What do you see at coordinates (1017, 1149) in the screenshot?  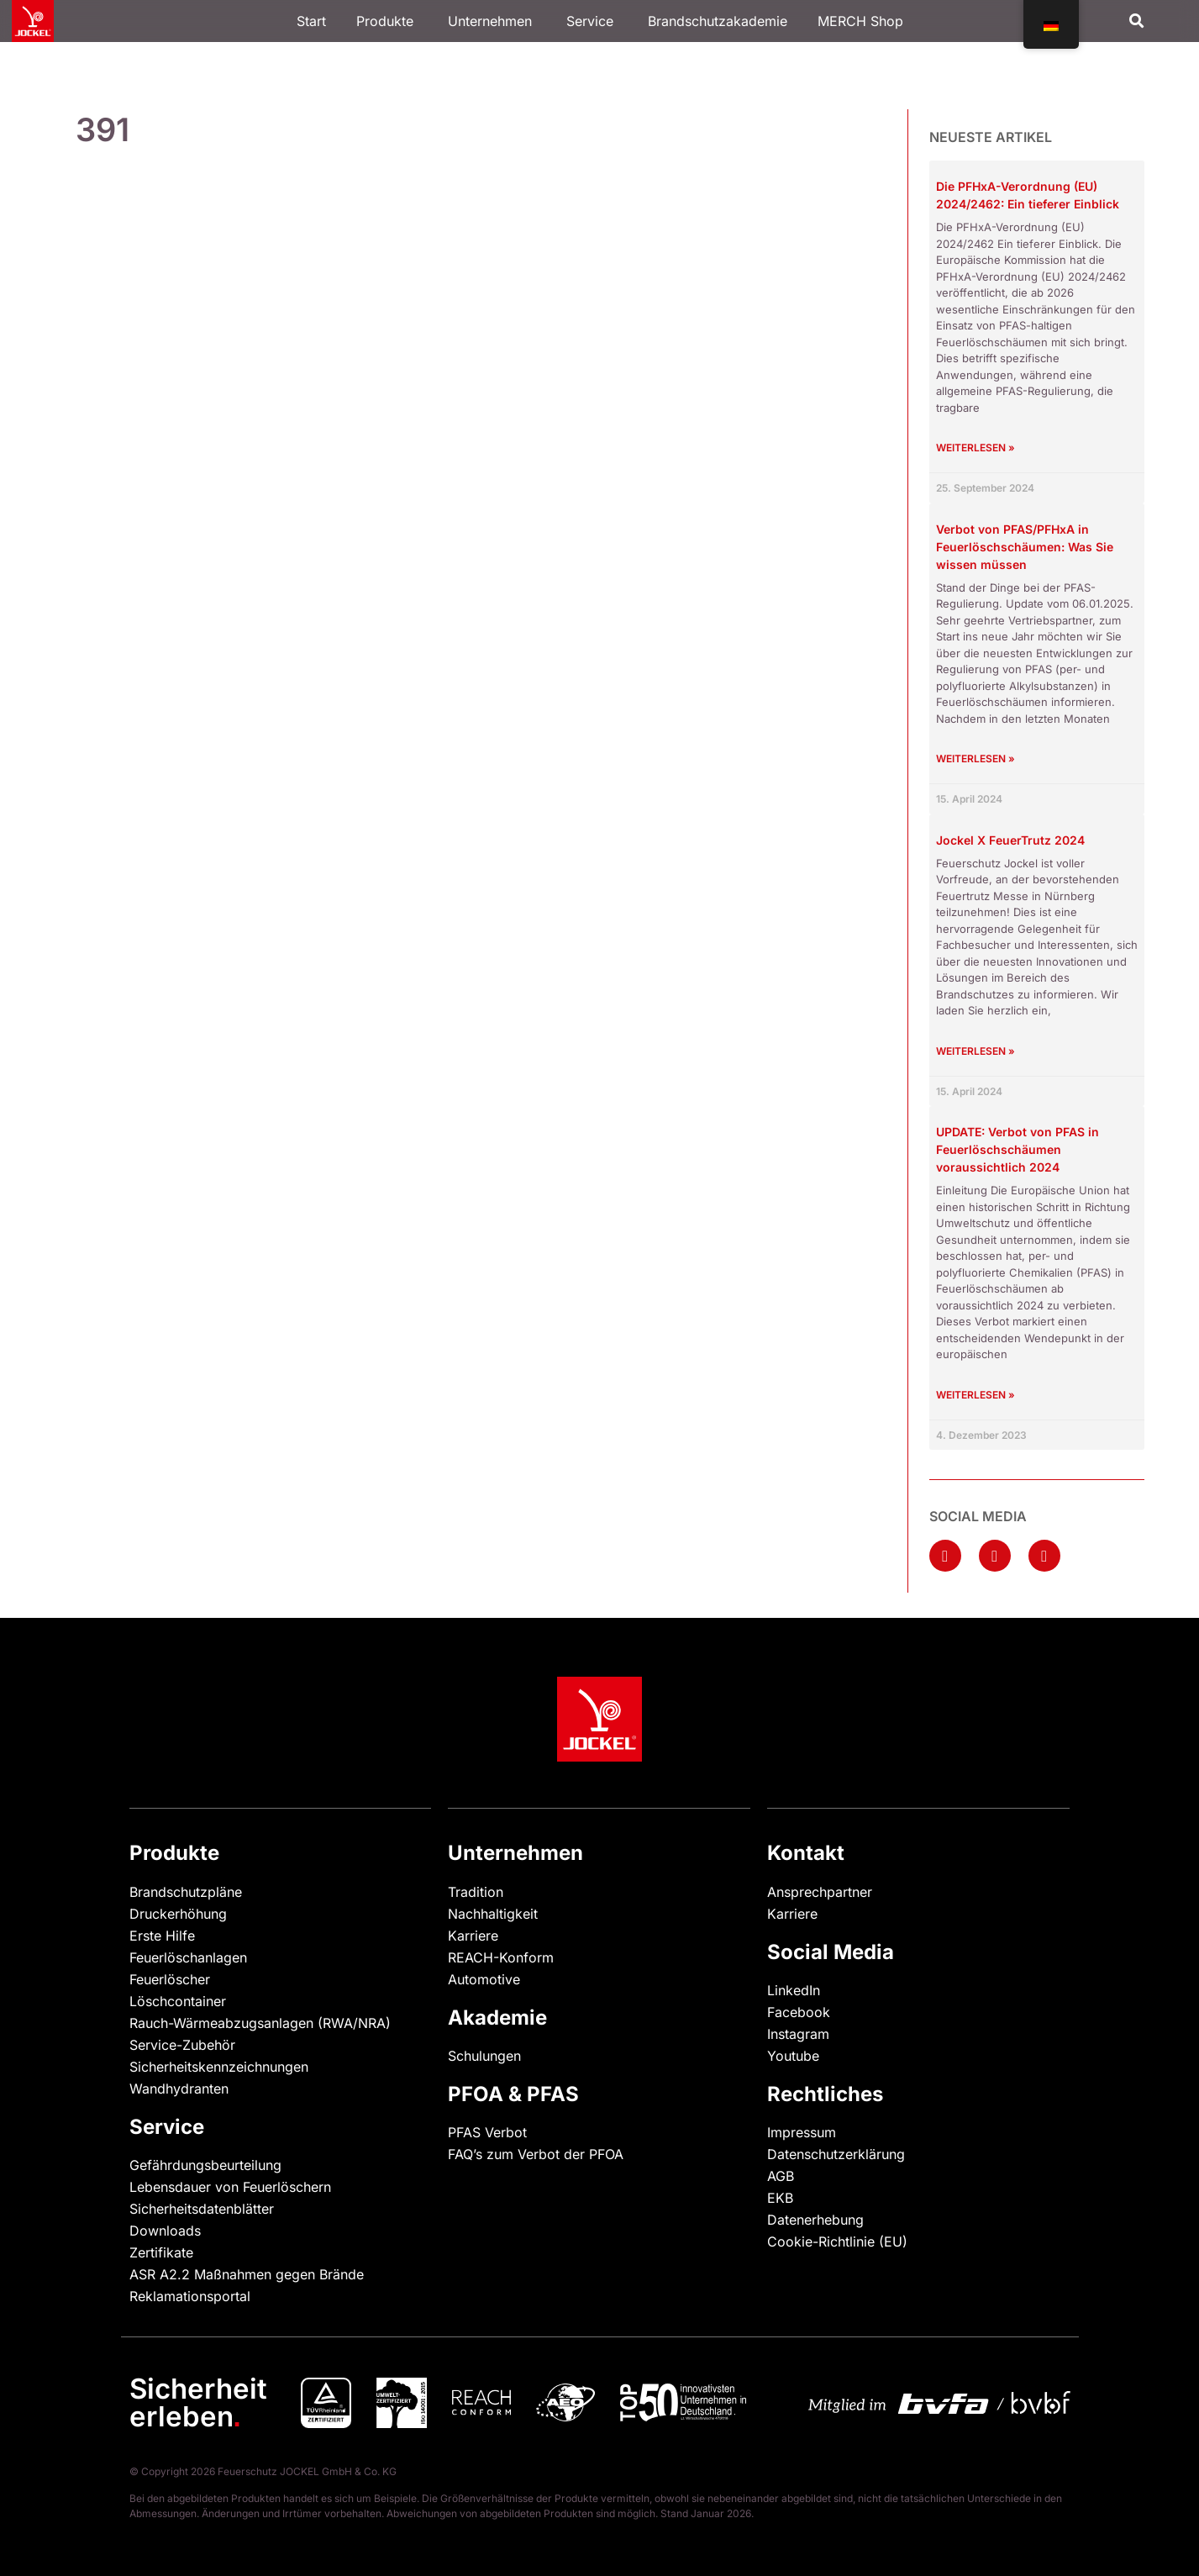 I see `UPDATE: Verbot von PFAS in Feuerlöschschäumen voraussichtlich 2024` at bounding box center [1017, 1149].